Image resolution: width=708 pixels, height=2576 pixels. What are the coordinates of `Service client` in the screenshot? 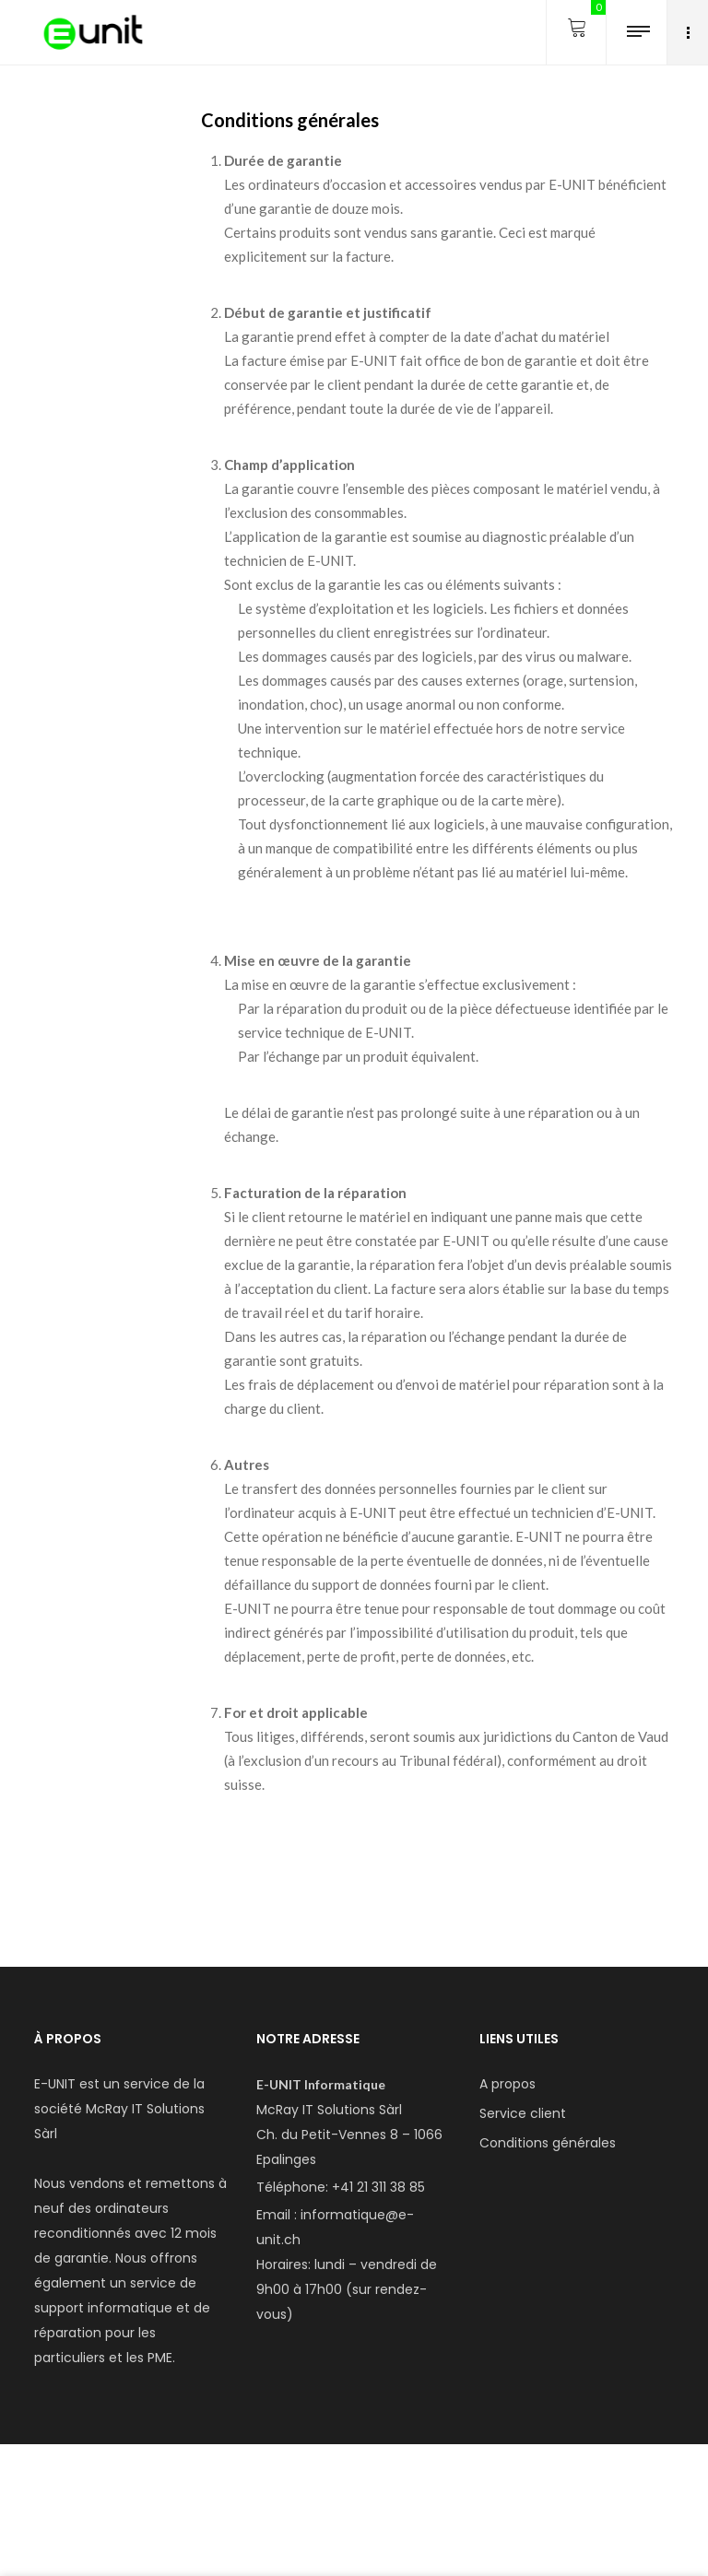 It's located at (522, 2113).